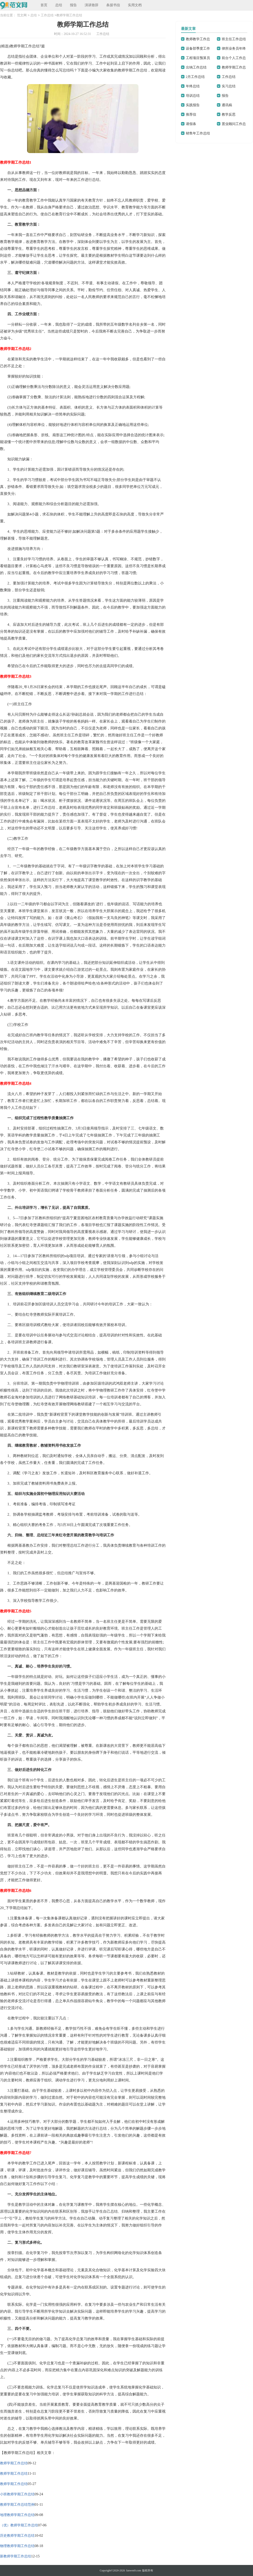  Describe the element at coordinates (73, 5) in the screenshot. I see `报告` at that location.